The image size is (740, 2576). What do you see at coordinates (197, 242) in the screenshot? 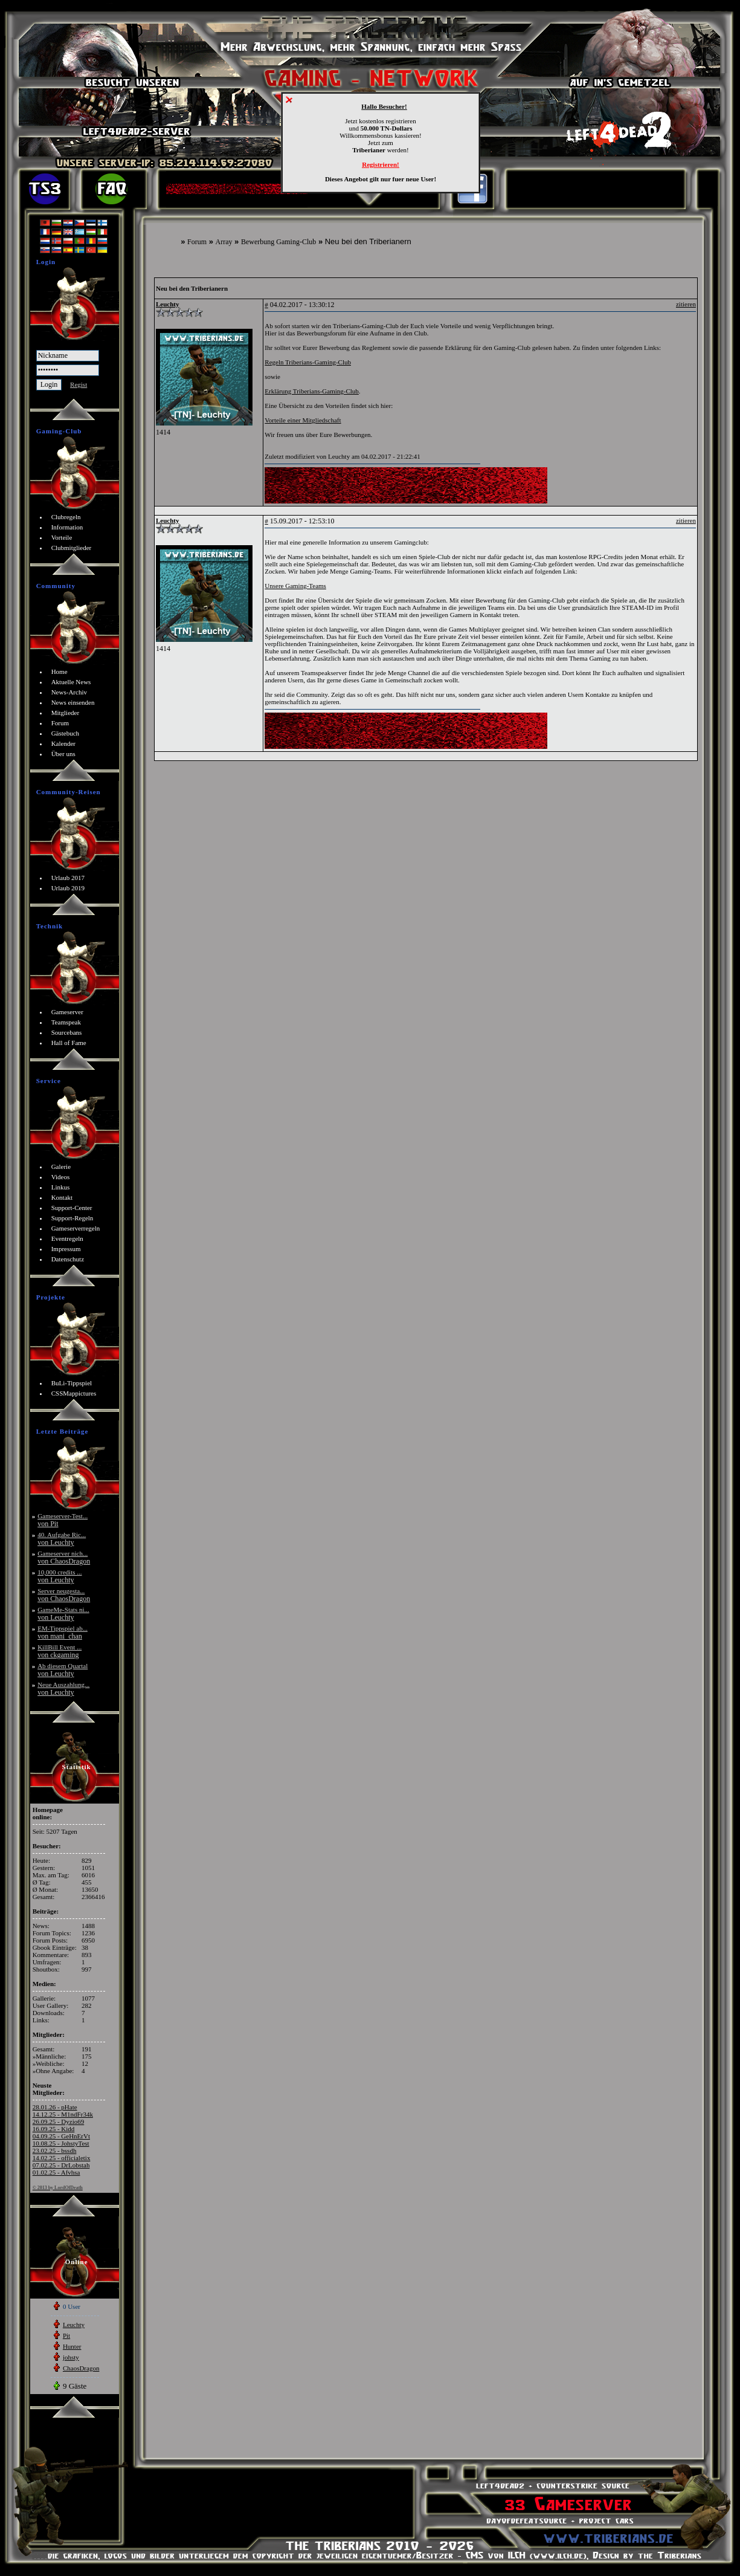
I see `Forum` at bounding box center [197, 242].